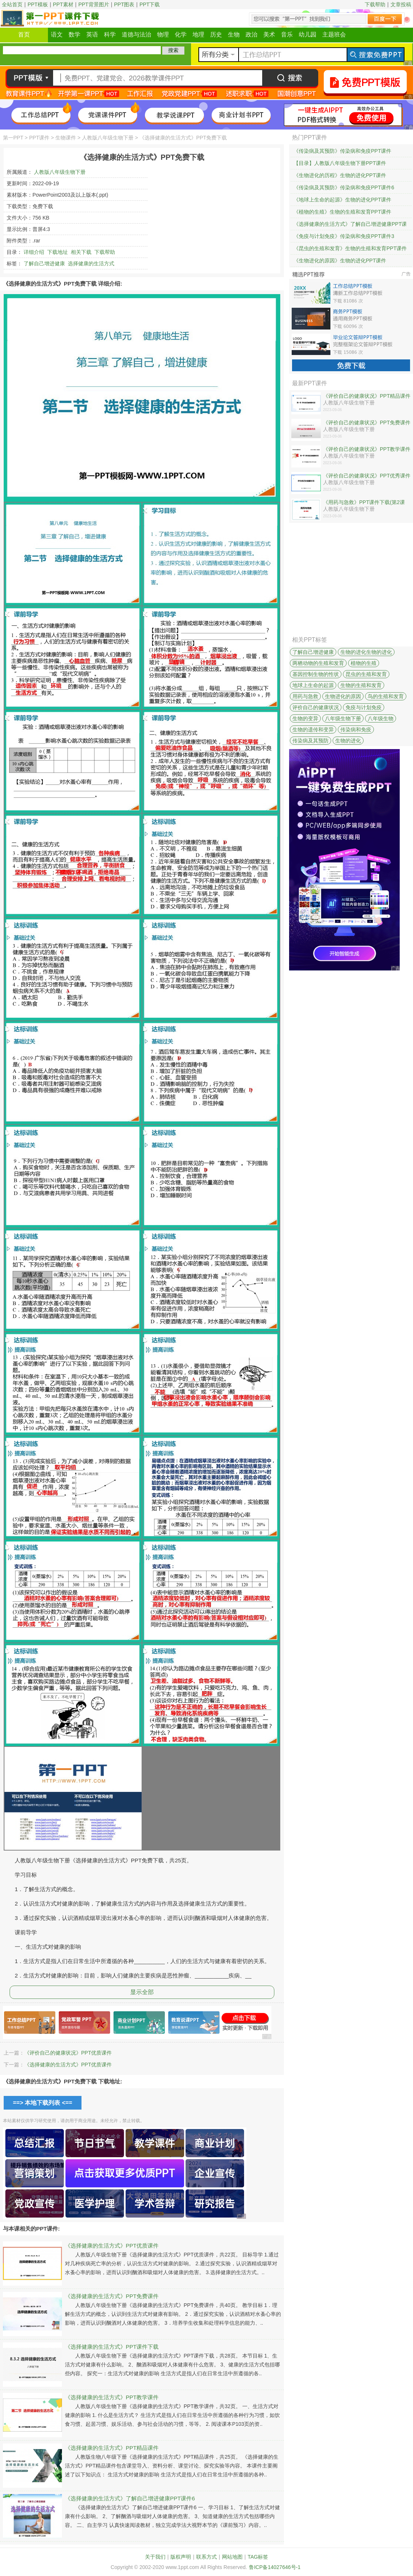 This screenshot has width=413, height=2576. Describe the element at coordinates (234, 34) in the screenshot. I see `生物` at that location.